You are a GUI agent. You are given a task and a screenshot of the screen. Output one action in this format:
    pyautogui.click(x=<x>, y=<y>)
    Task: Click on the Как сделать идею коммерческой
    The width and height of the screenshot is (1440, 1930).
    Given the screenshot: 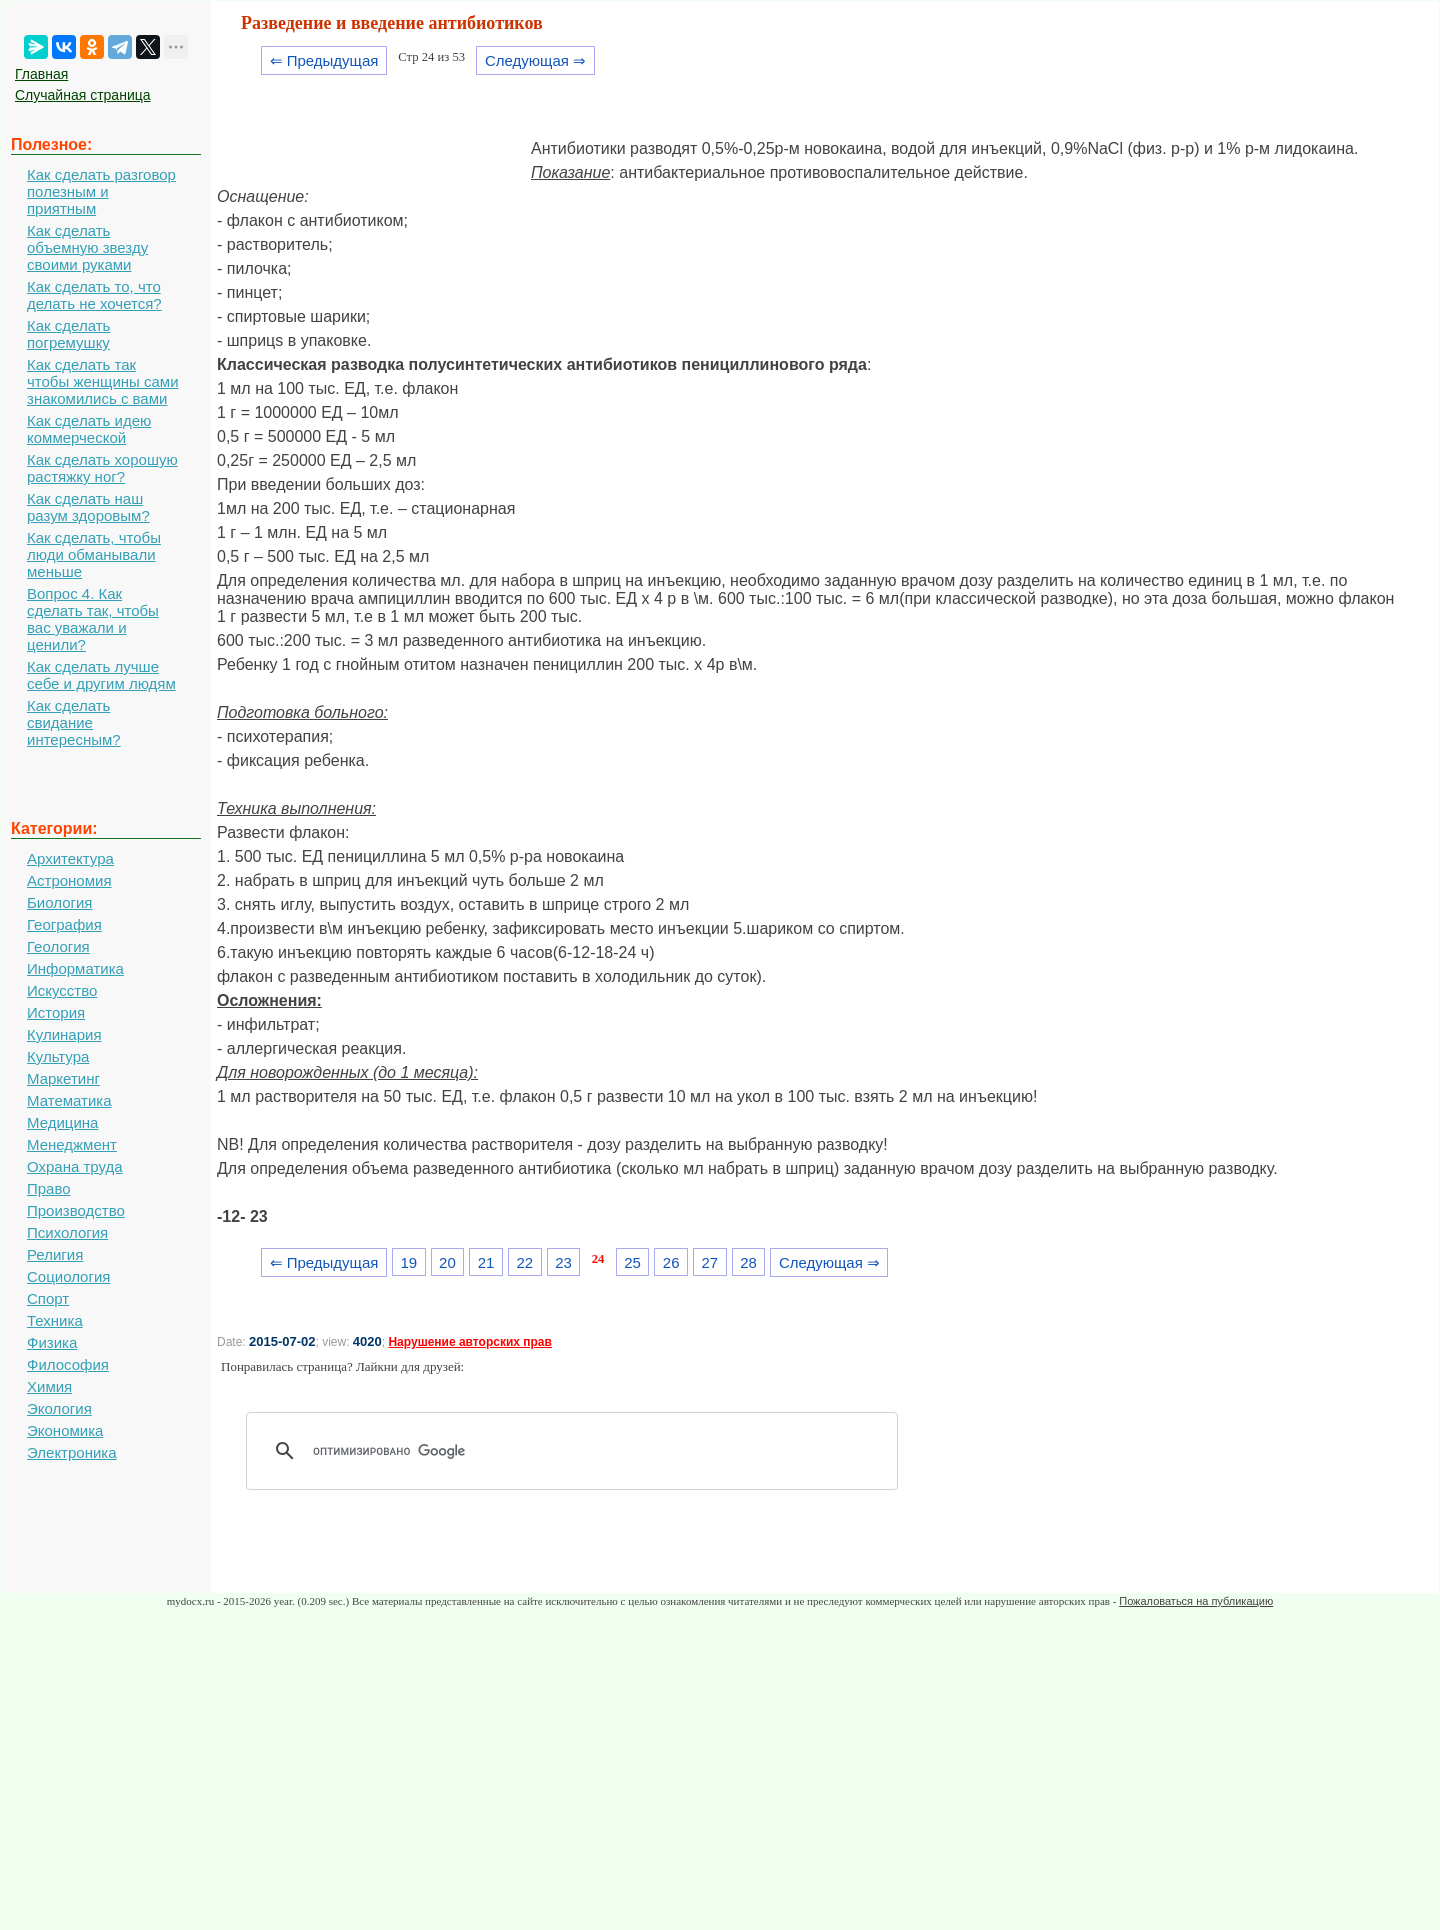 What is the action you would take?
    pyautogui.click(x=89, y=429)
    